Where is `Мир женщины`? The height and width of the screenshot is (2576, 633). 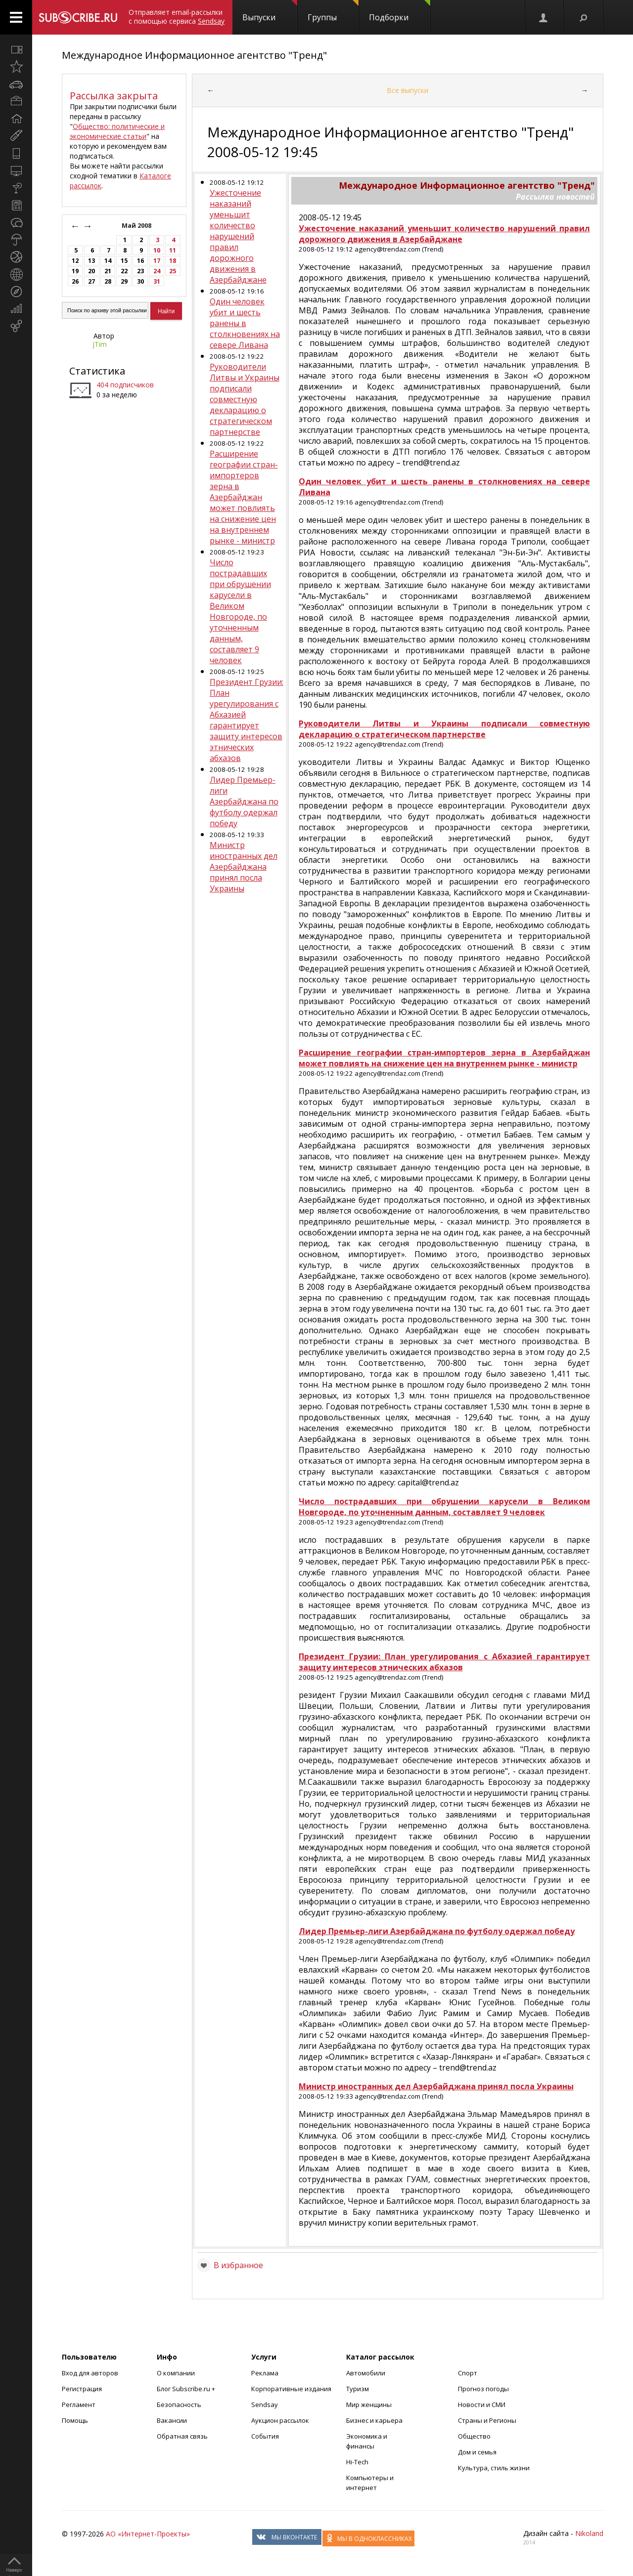
Мир женщины is located at coordinates (369, 2404).